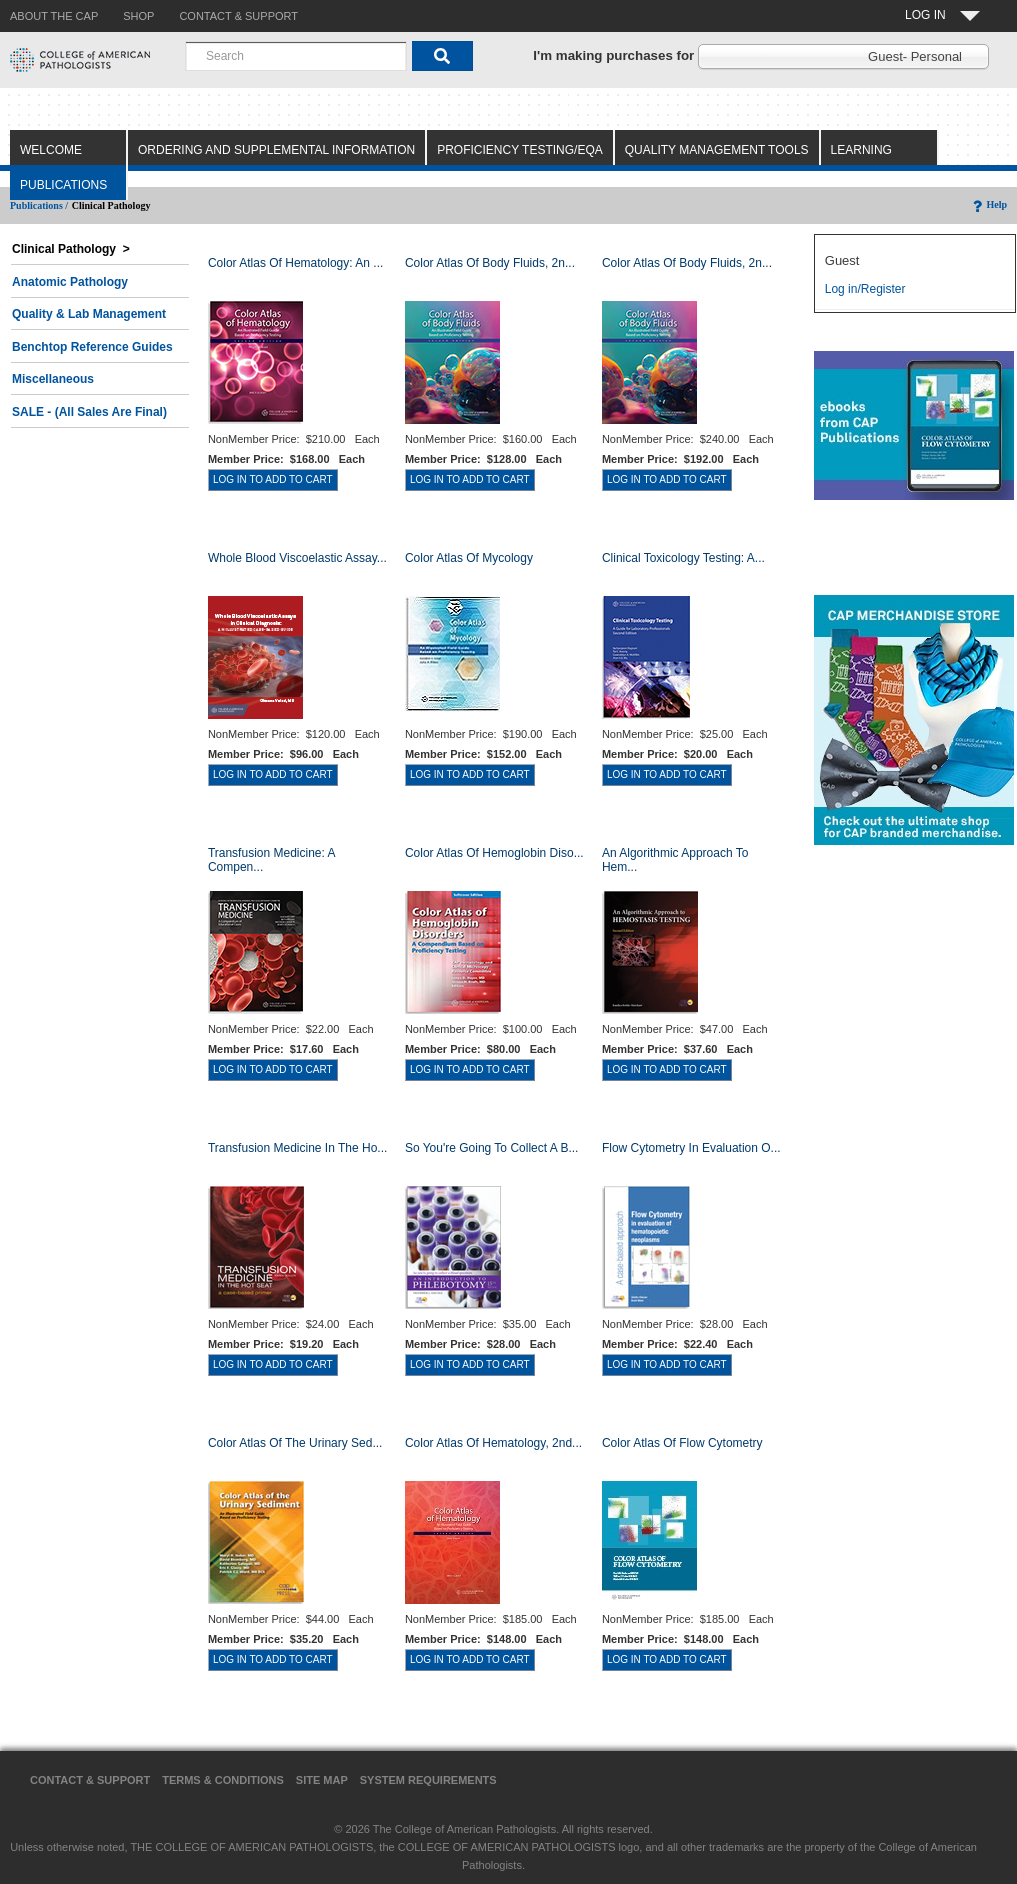 The image size is (1017, 1884). What do you see at coordinates (682, 1443) in the screenshot?
I see `Color Atlas of Flow Cytometry` at bounding box center [682, 1443].